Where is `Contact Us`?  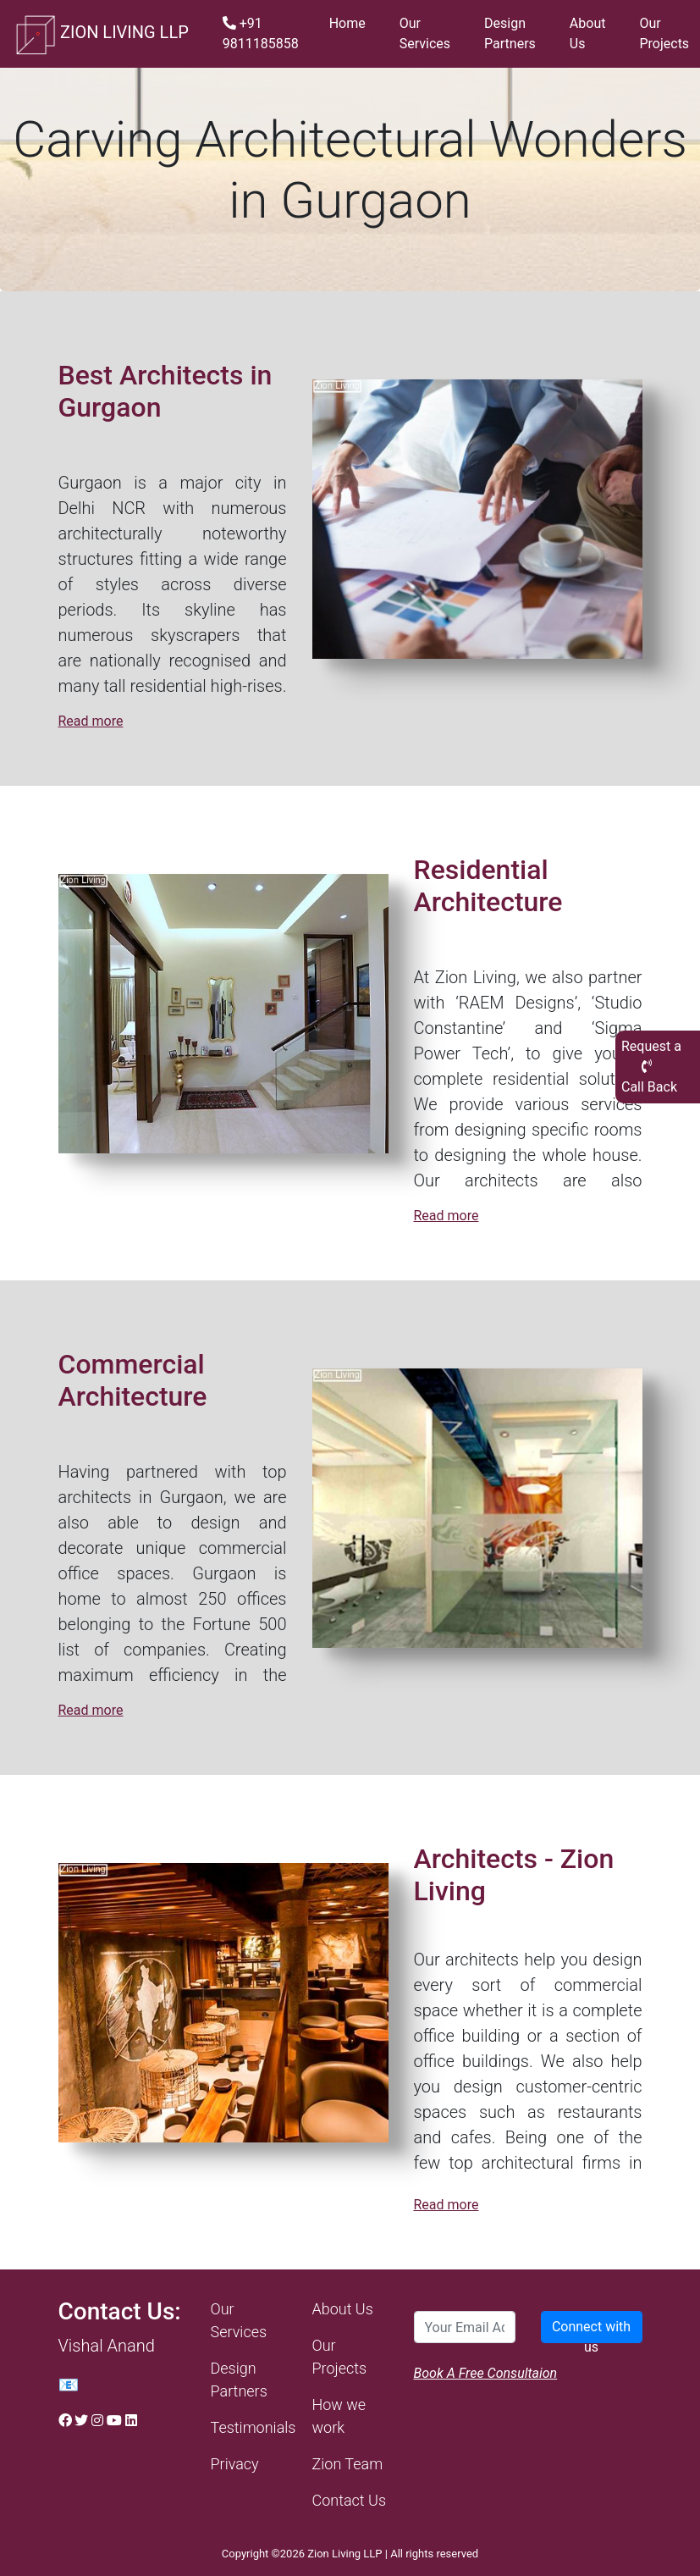 Contact Us is located at coordinates (349, 2500).